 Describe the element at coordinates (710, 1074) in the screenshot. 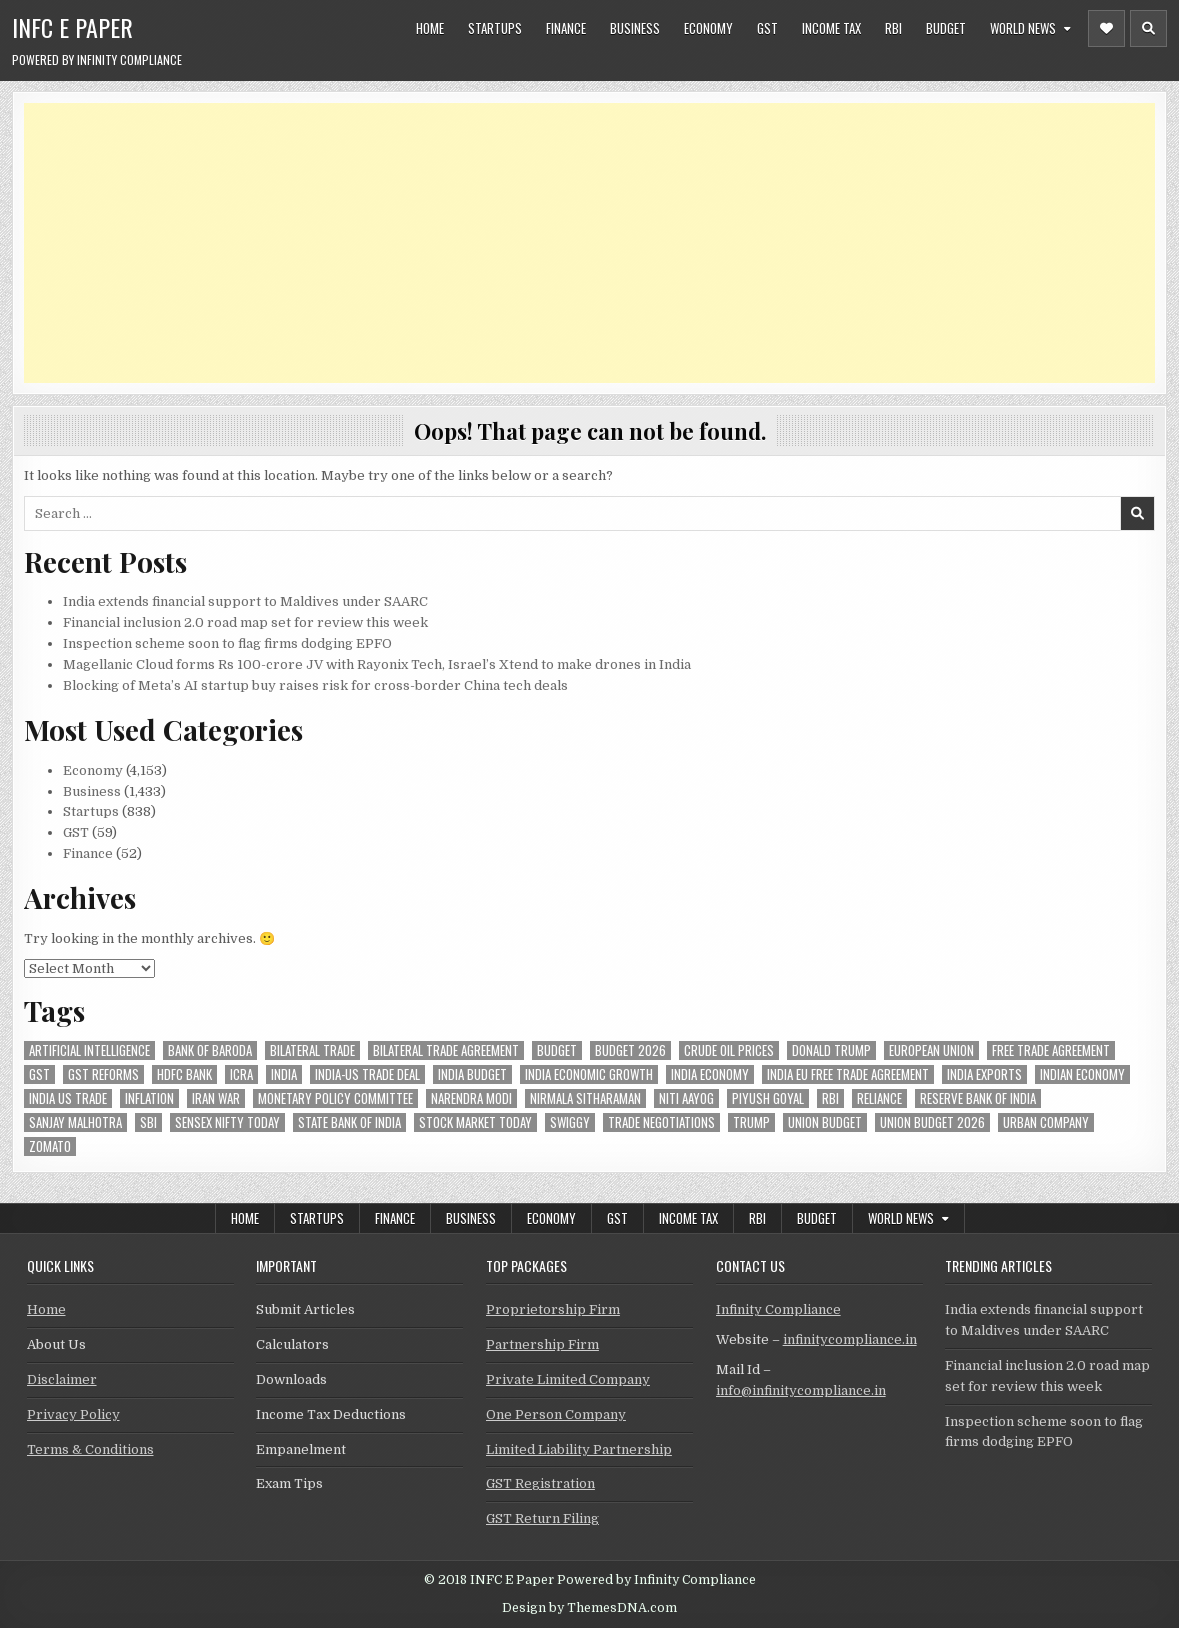

I see `India Economy [India Economy (55 items)]` at that location.